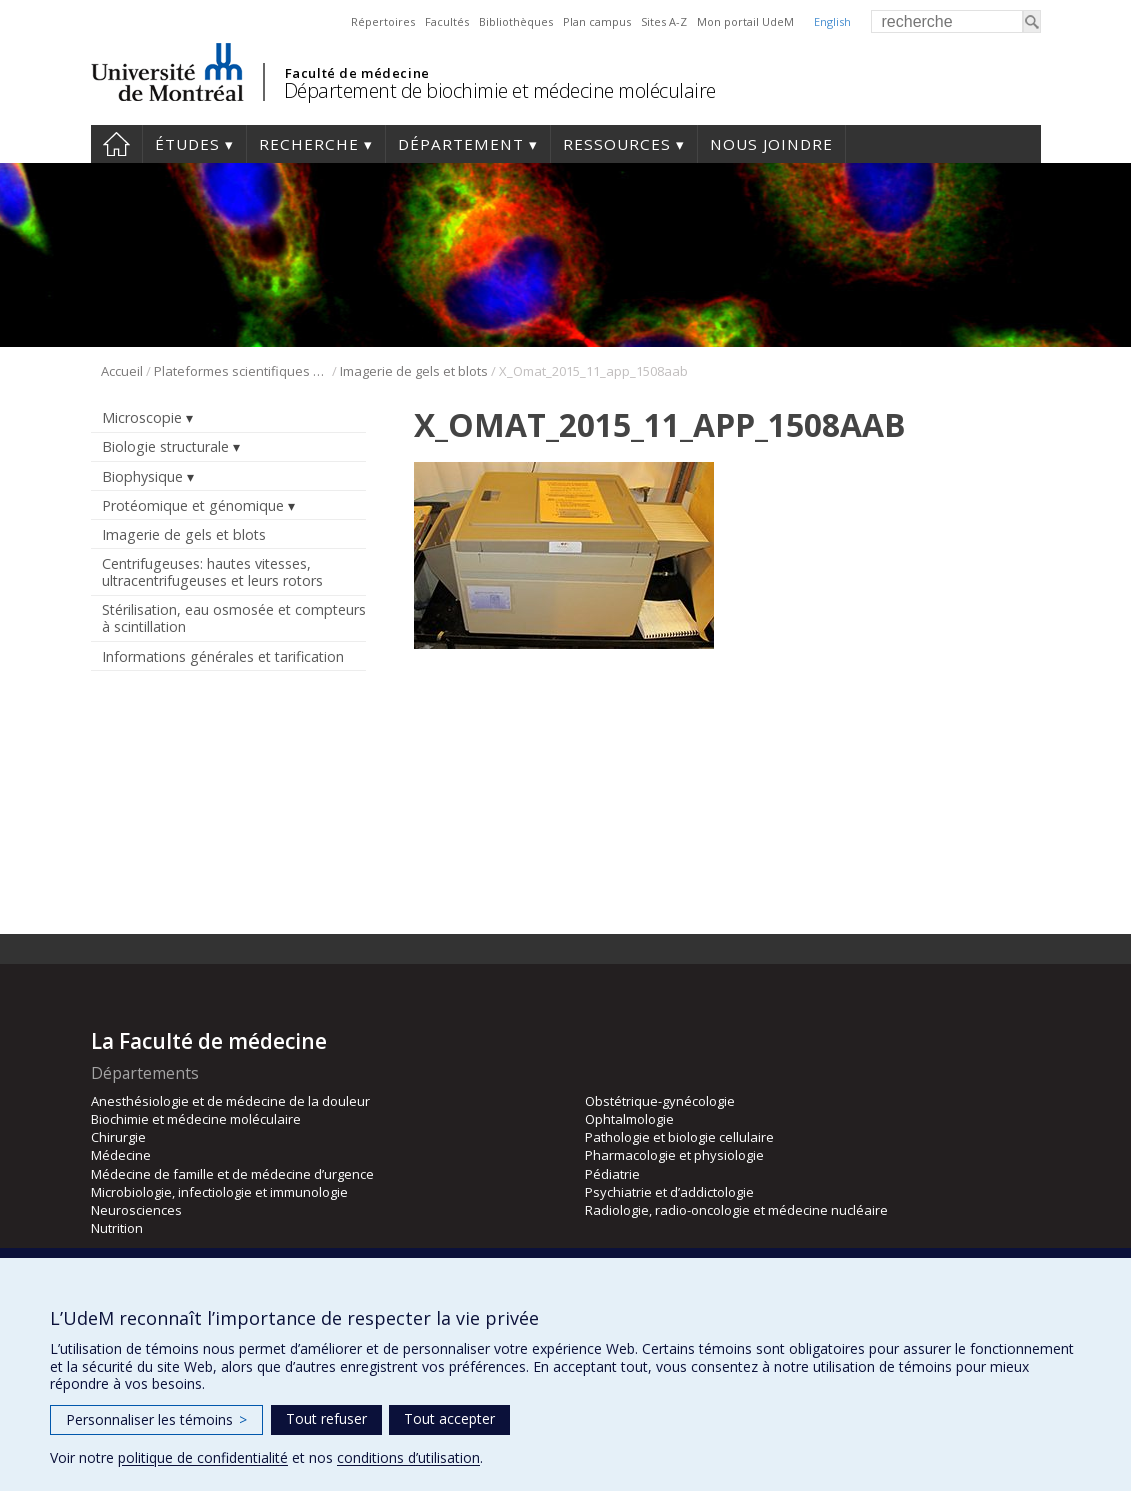 This screenshot has height=1491, width=1131. Describe the element at coordinates (136, 1210) in the screenshot. I see `Neurosciences` at that location.